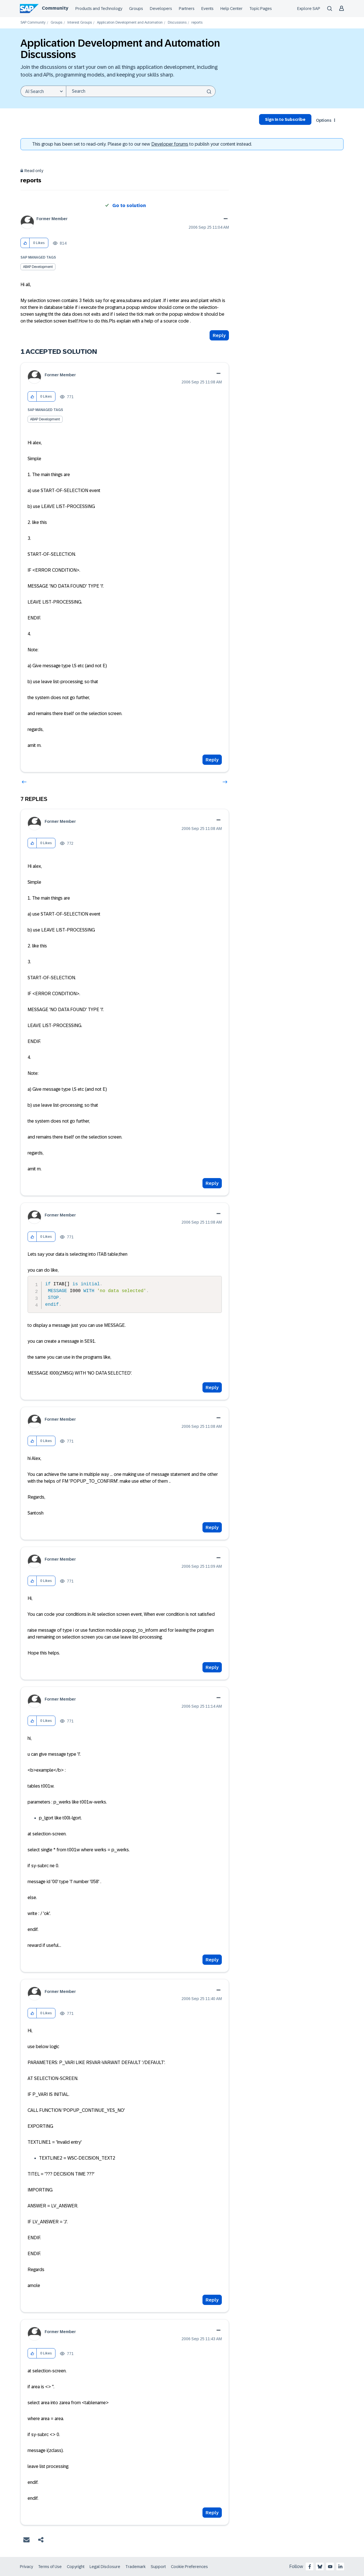 The height and width of the screenshot is (2576, 364). What do you see at coordinates (135, 2566) in the screenshot?
I see `Trademark` at bounding box center [135, 2566].